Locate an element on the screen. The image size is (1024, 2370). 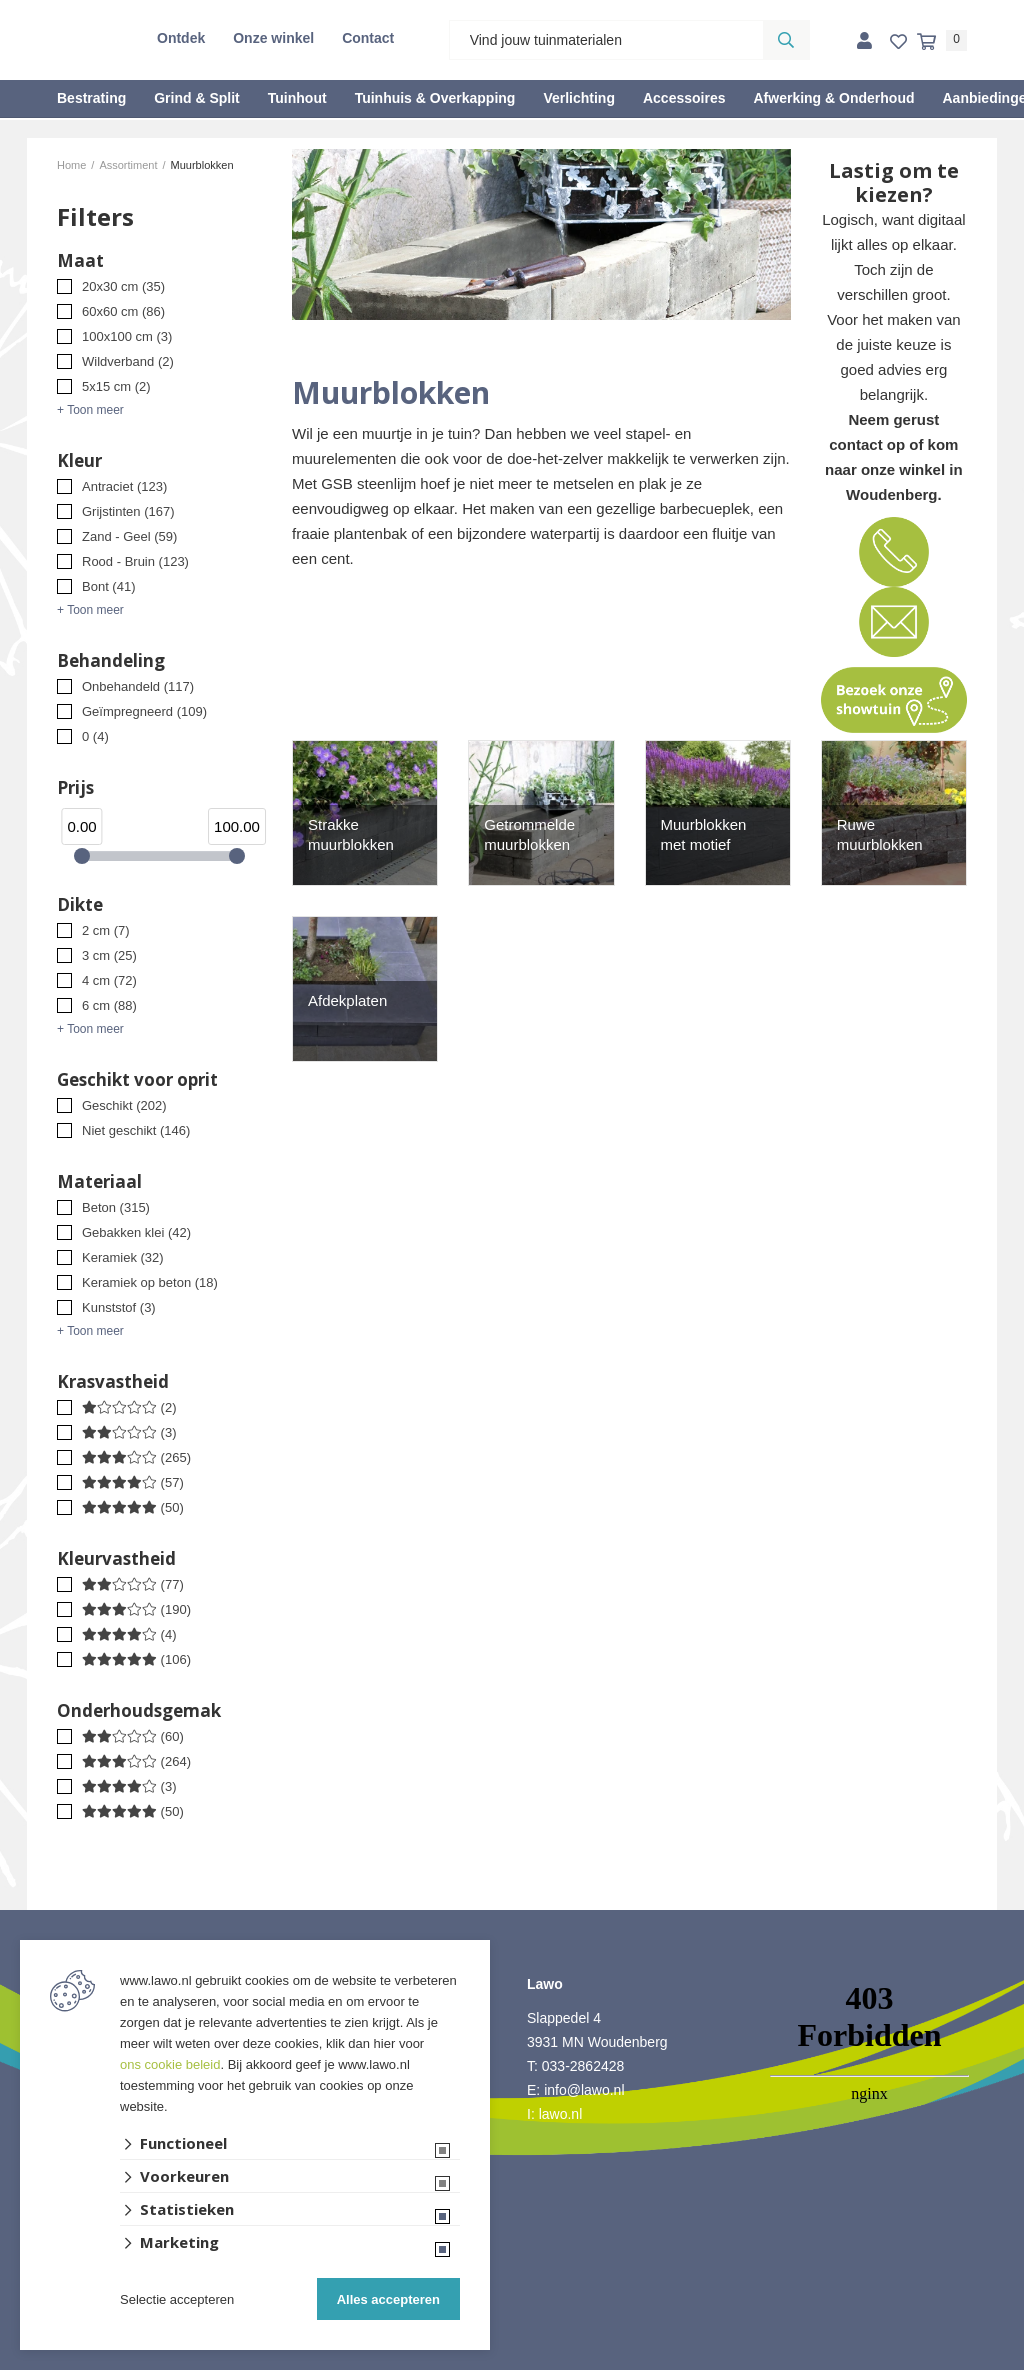
Zand - Geel is located at coordinates (129, 536).